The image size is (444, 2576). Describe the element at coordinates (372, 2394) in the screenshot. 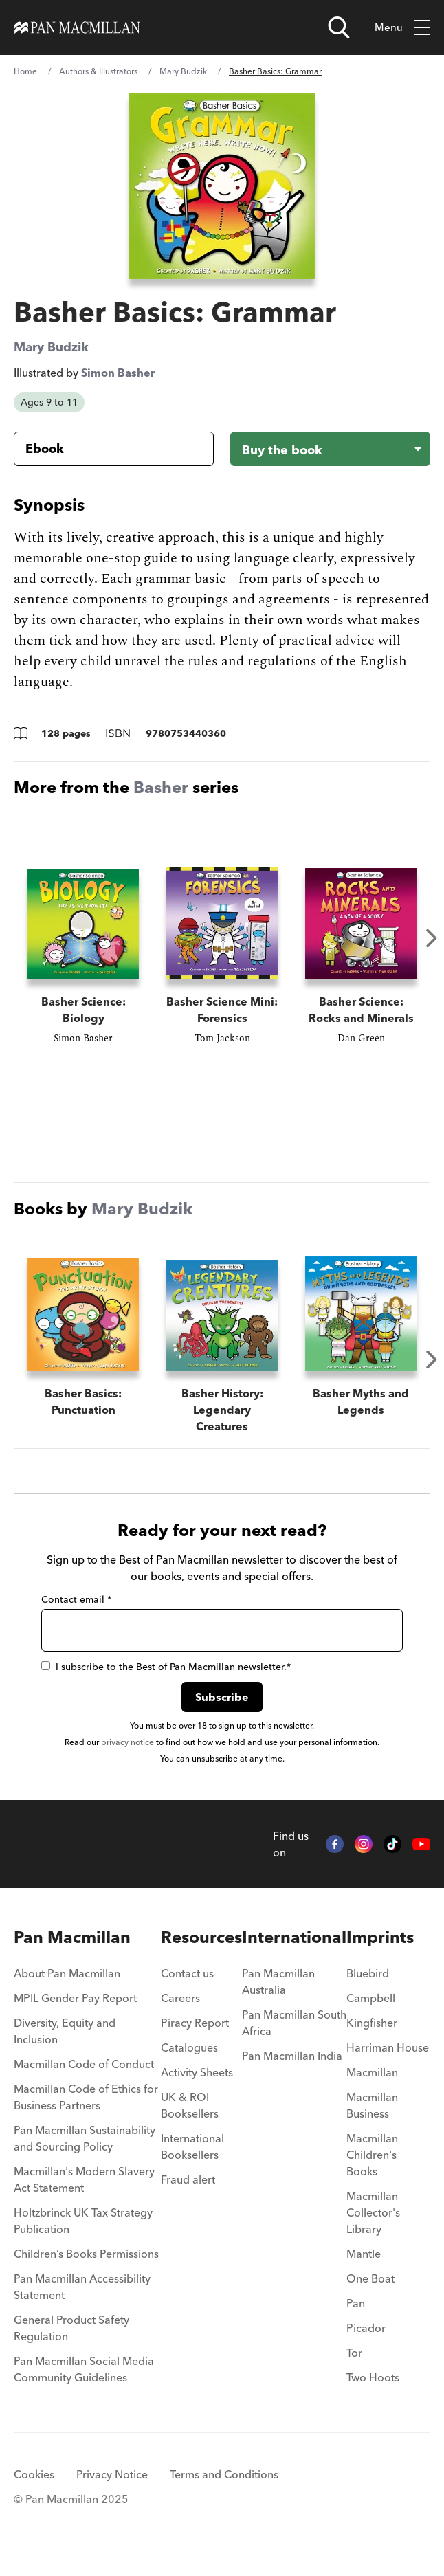

I see `Two Hoots` at that location.